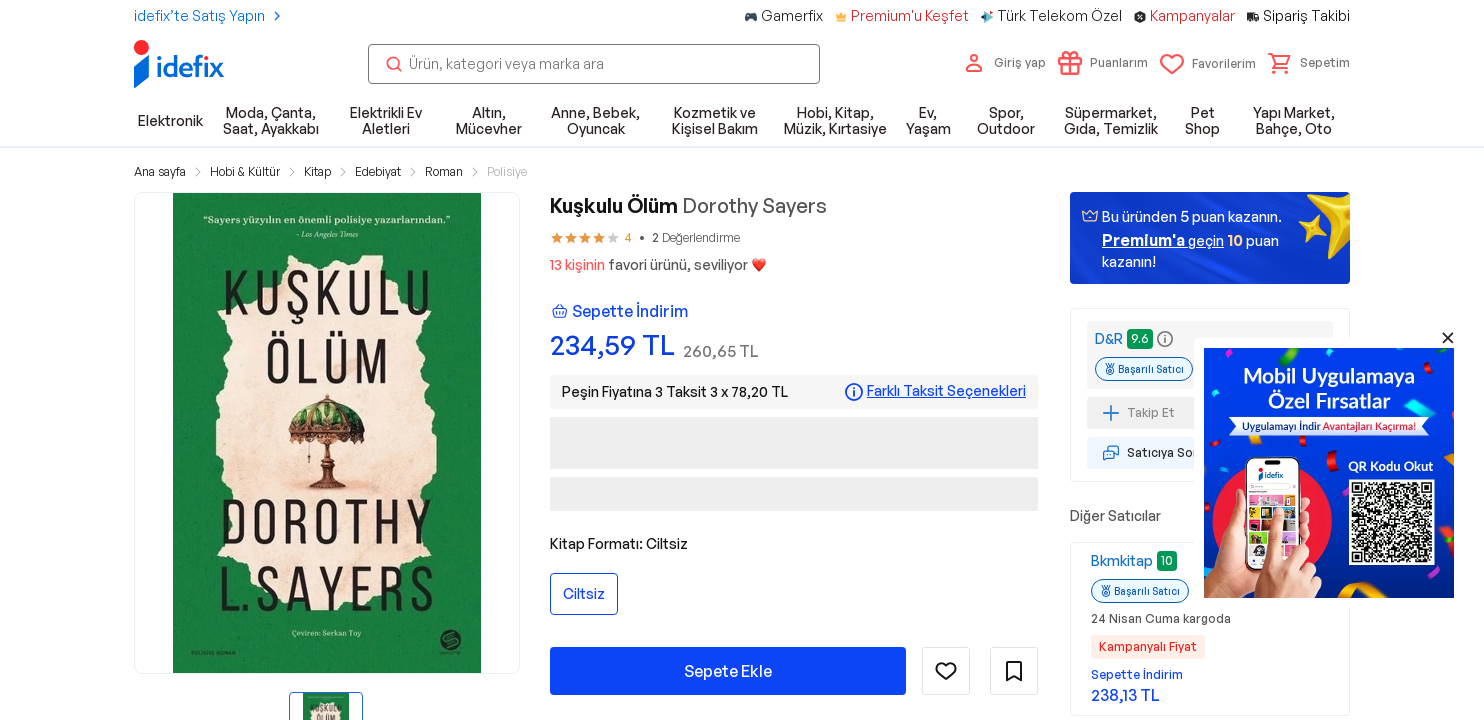 The image size is (1484, 720). Describe the element at coordinates (946, 391) in the screenshot. I see `Farklı Taksit Seçenekleri` at that location.